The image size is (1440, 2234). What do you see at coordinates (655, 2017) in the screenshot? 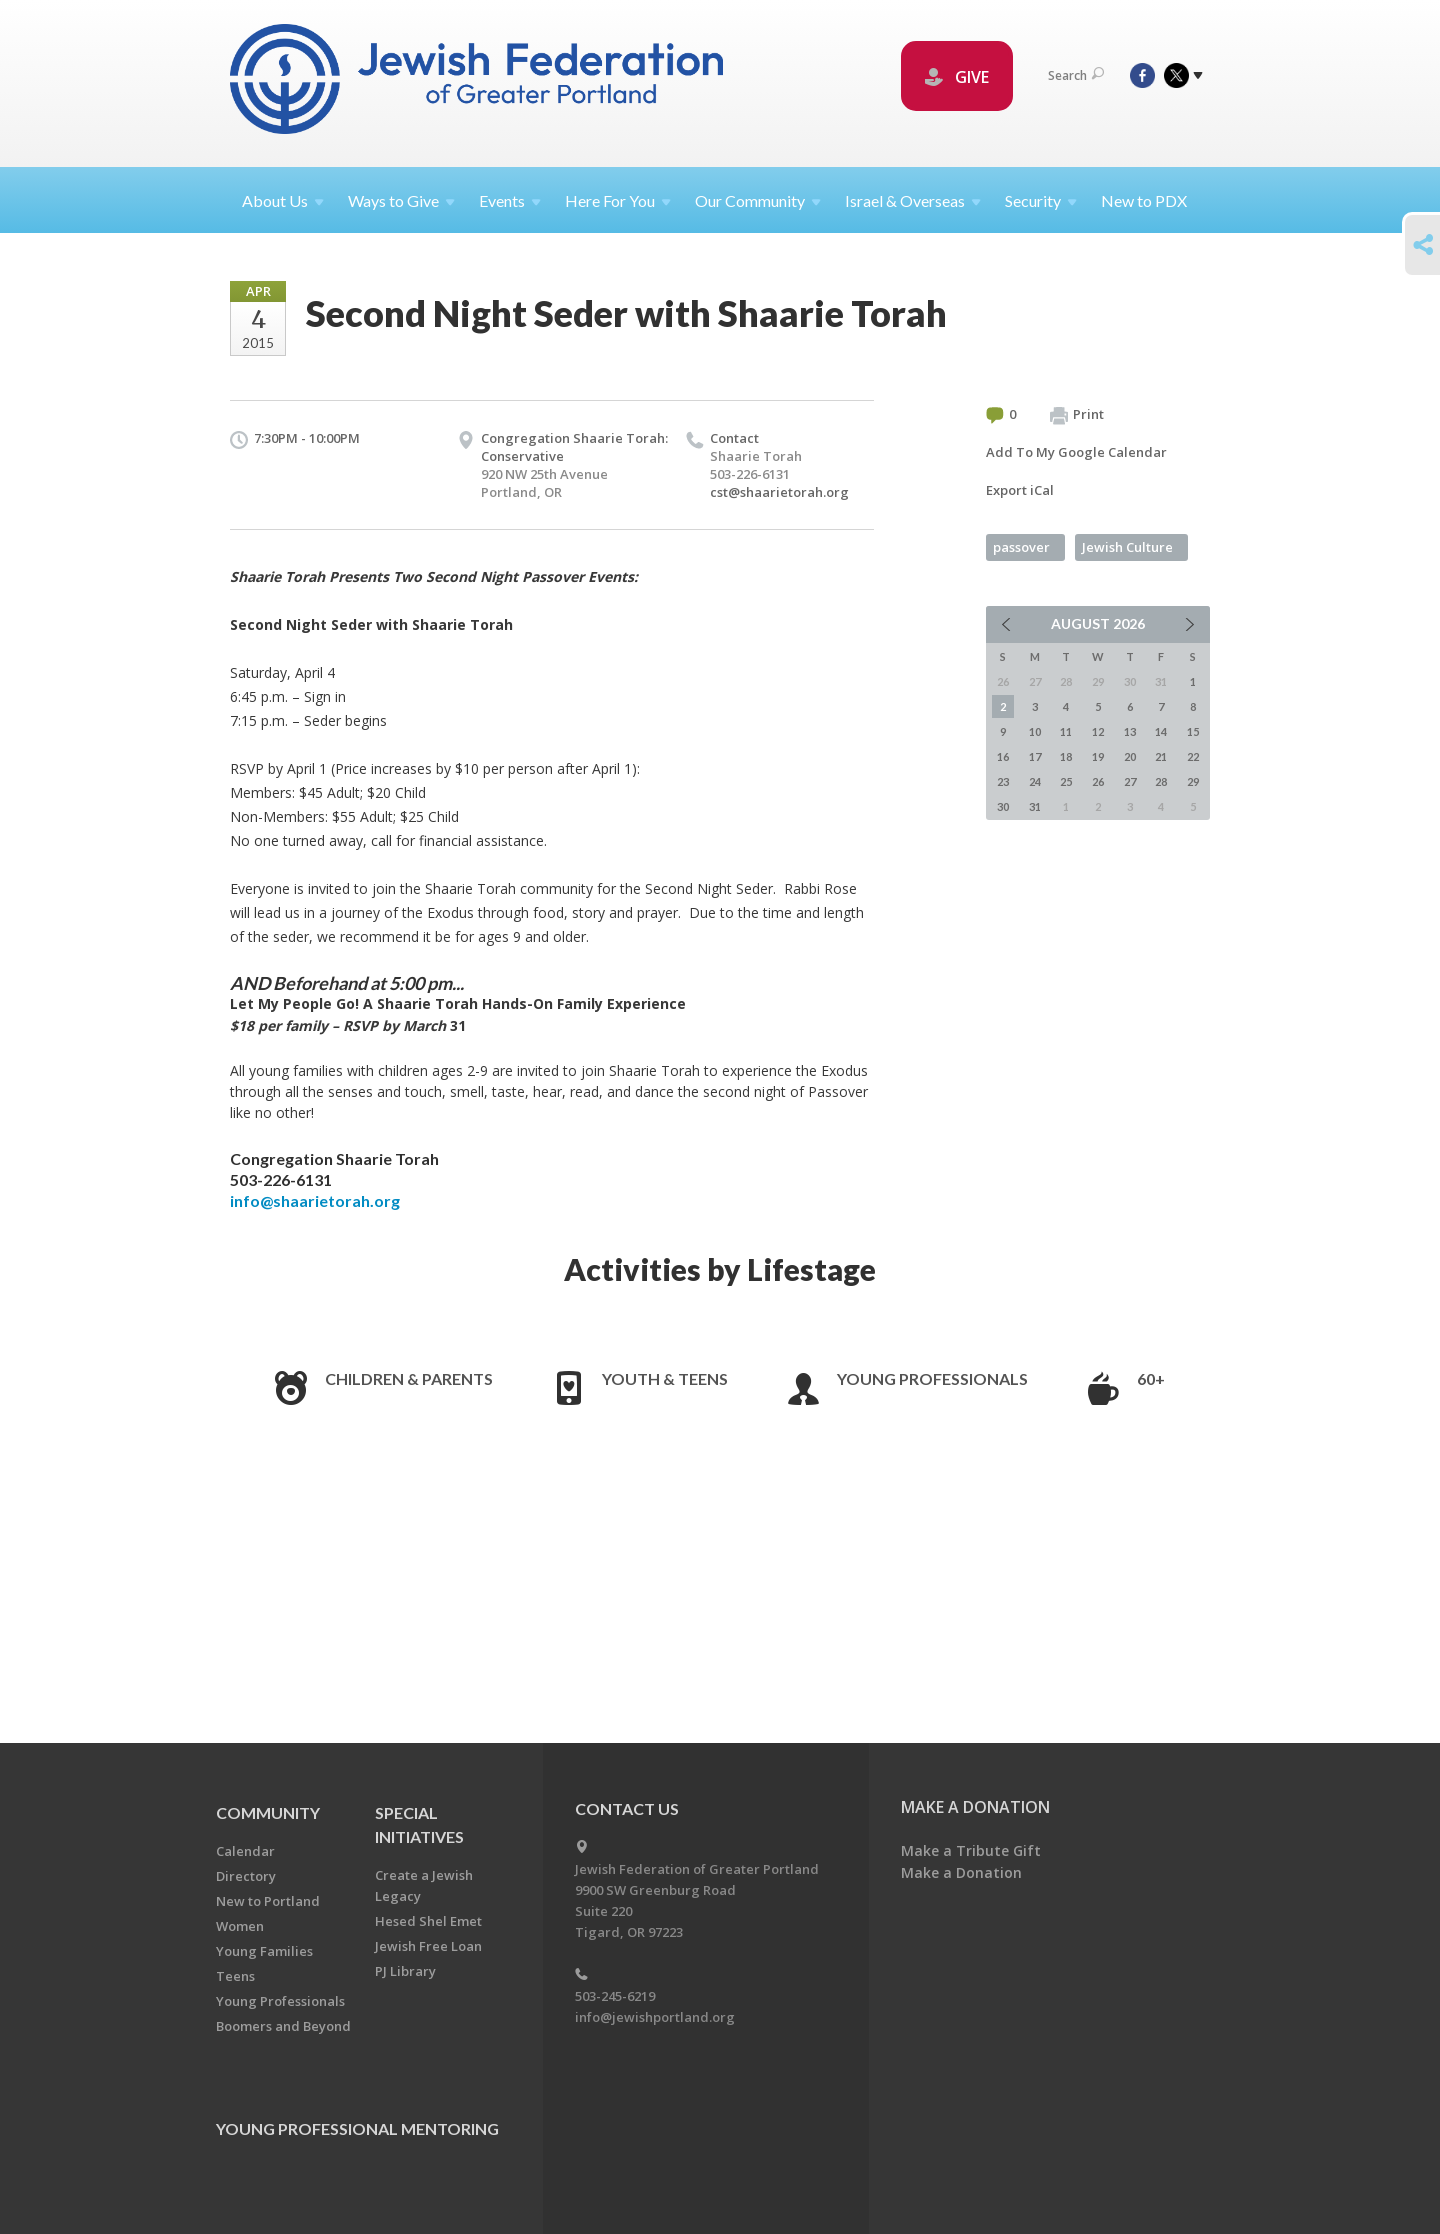
I see `info@jewishportland.org` at bounding box center [655, 2017].